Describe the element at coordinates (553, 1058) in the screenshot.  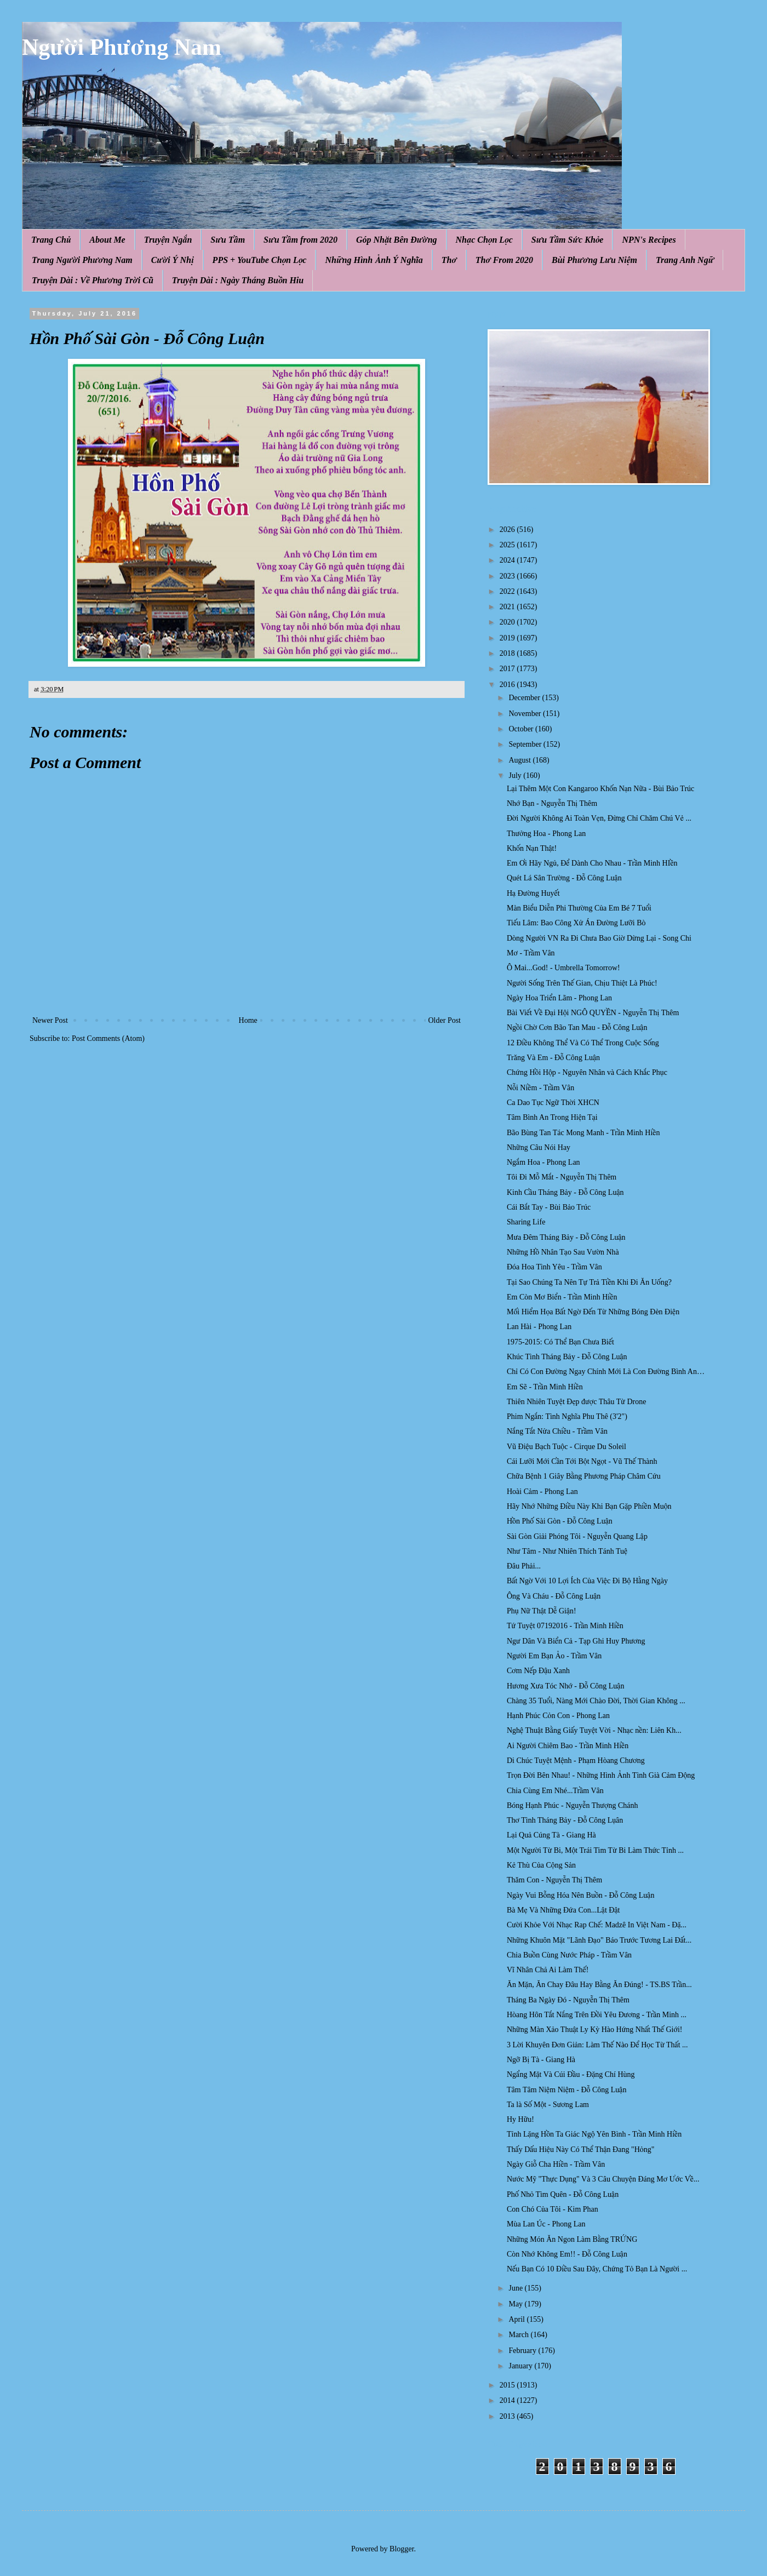
I see `Trăng Và Em - Đỗ Công Luận` at that location.